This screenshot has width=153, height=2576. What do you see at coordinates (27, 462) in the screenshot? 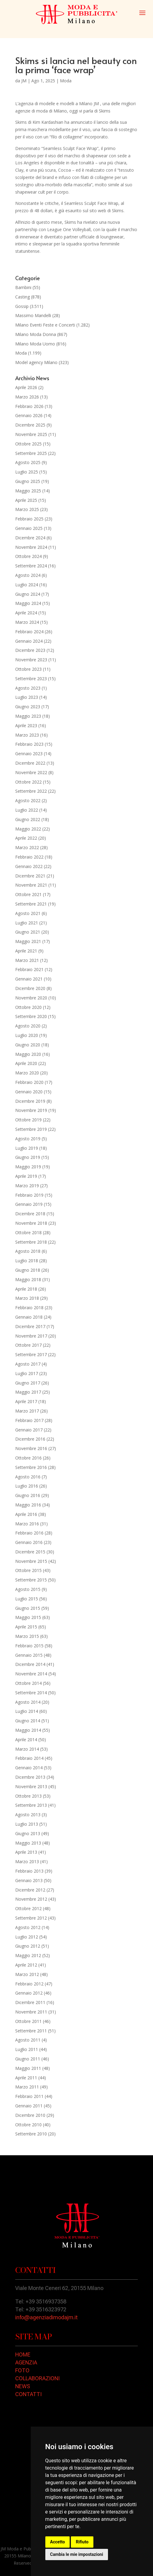
I see `Agosto 2025` at bounding box center [27, 462].